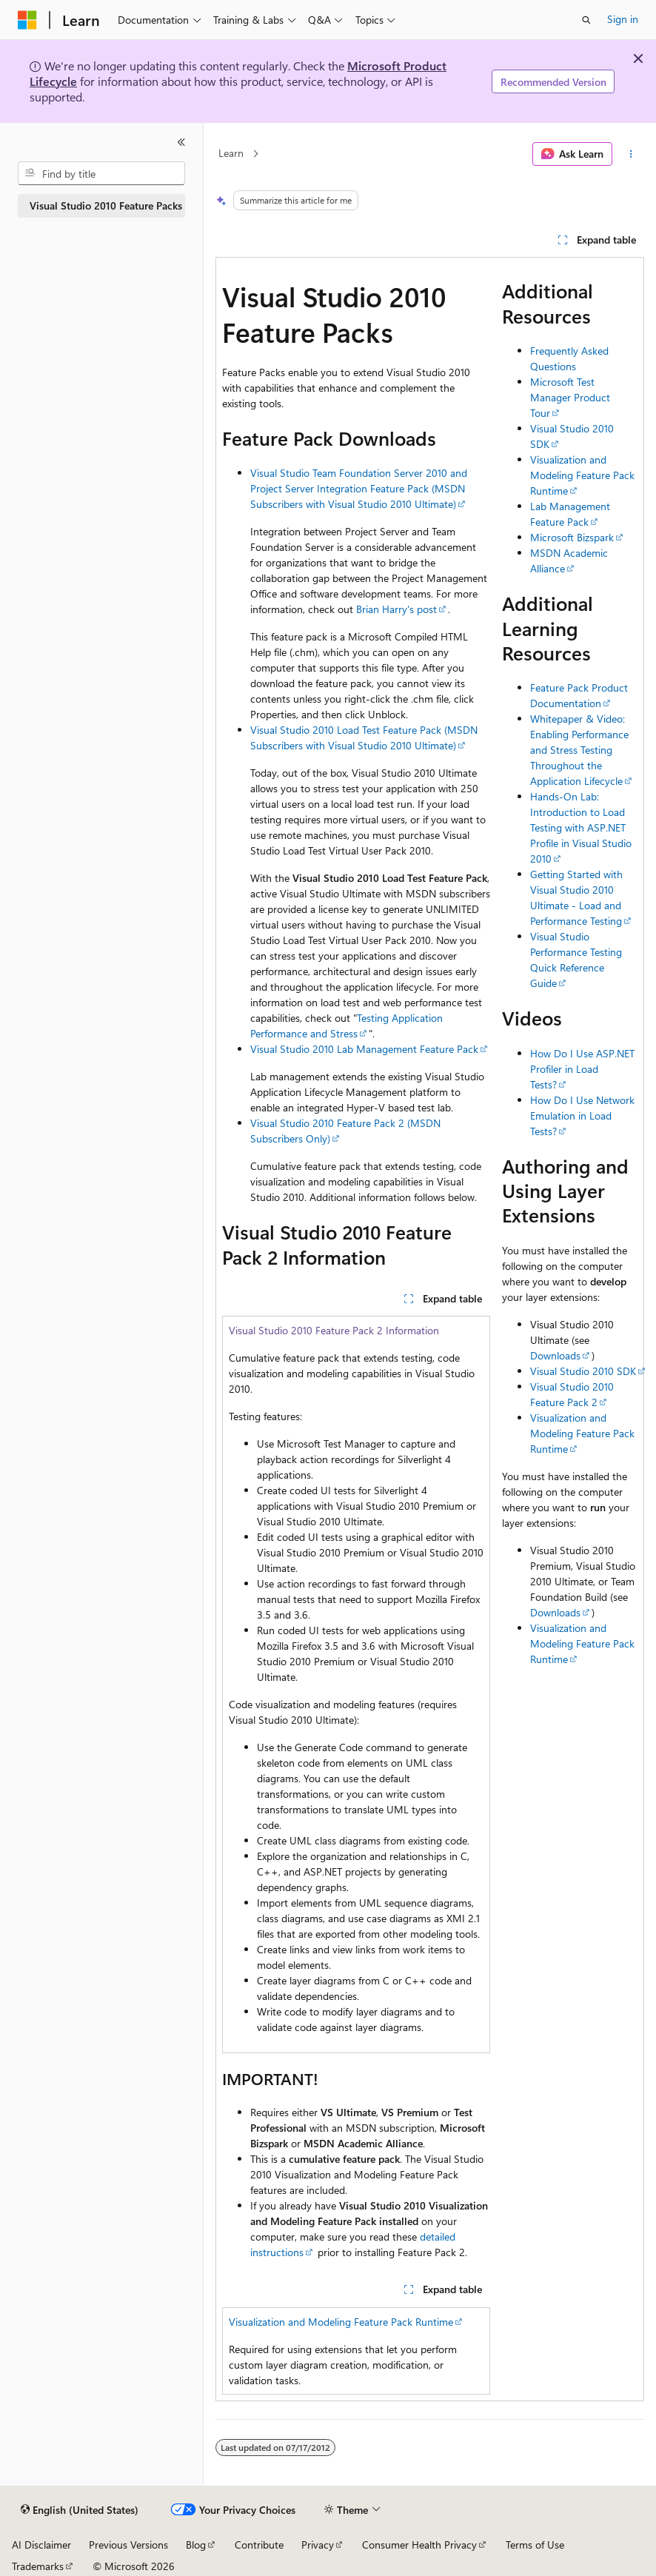 The height and width of the screenshot is (2576, 656). I want to click on Testing Application Performance and Stress, so click(346, 1025).